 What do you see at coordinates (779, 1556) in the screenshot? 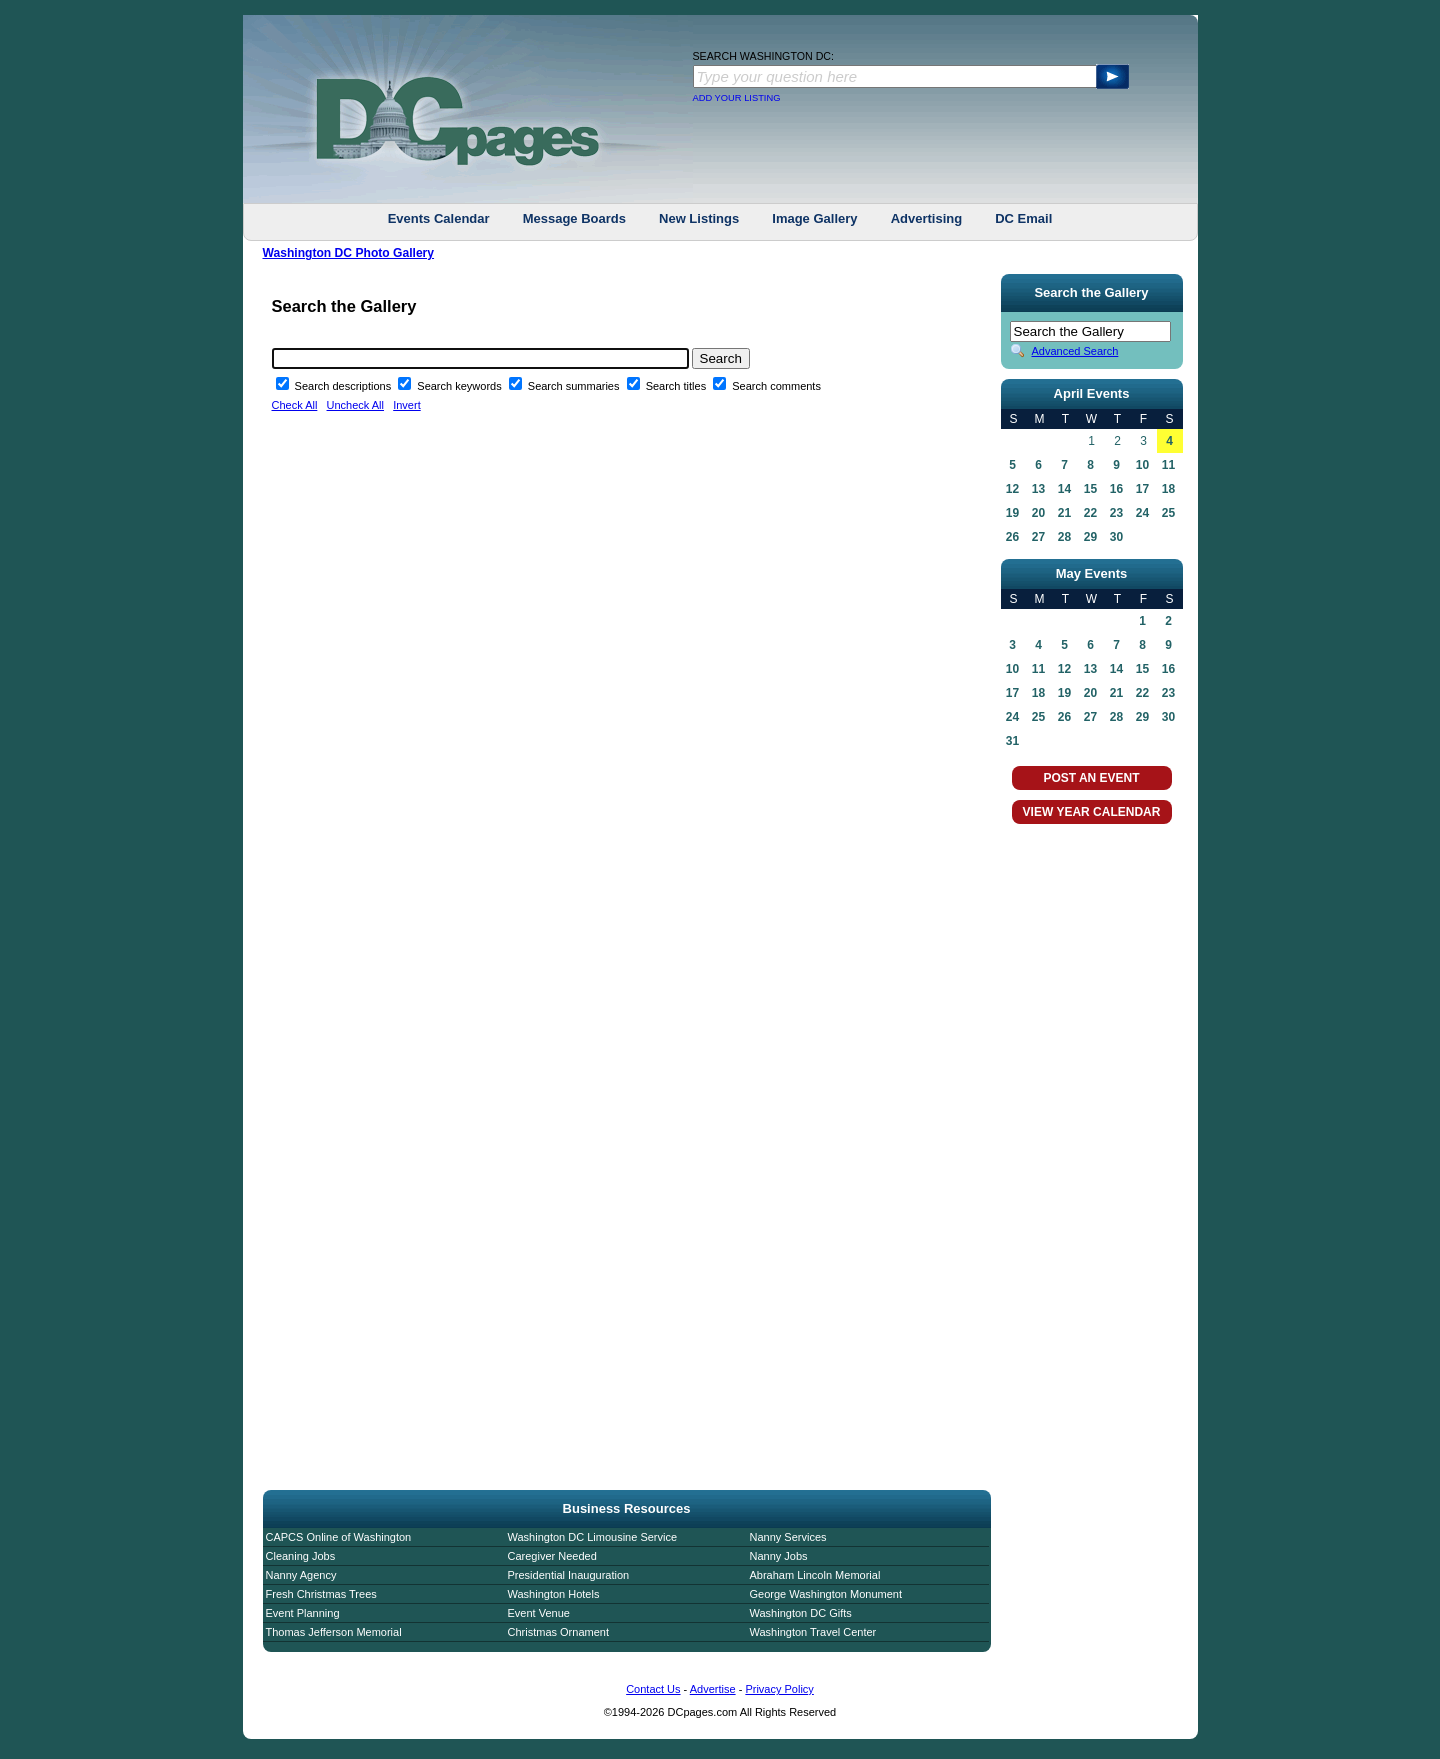
I see `Nanny Jobs` at bounding box center [779, 1556].